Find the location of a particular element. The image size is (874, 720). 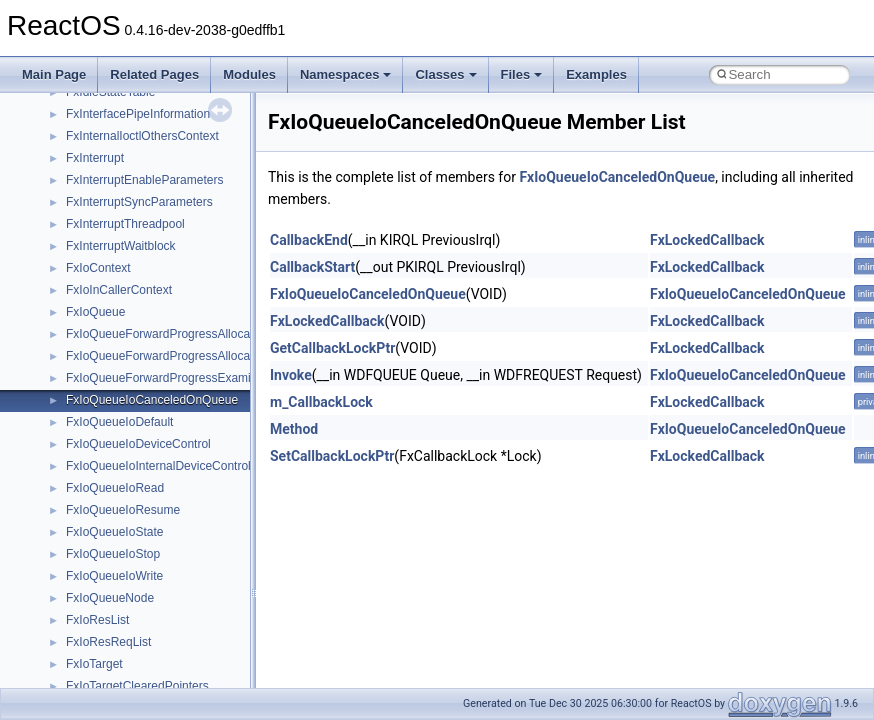

FxIoTargetClearedPointers is located at coordinates (137, 686).